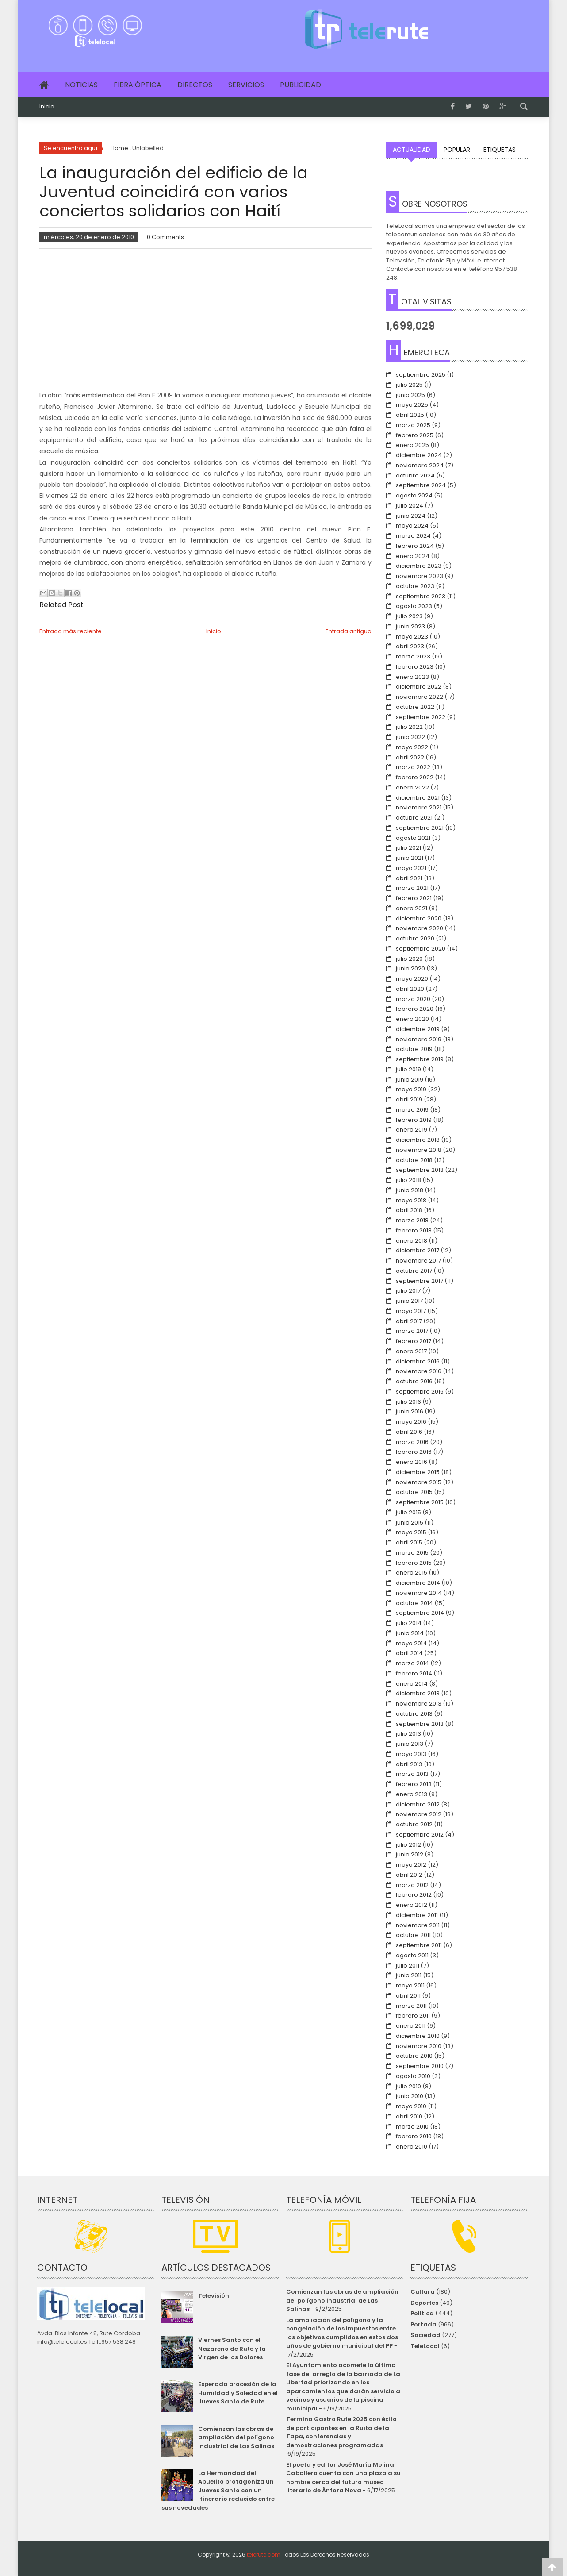 The width and height of the screenshot is (567, 2576). Describe the element at coordinates (420, 374) in the screenshot. I see `septiembre 2025` at that location.